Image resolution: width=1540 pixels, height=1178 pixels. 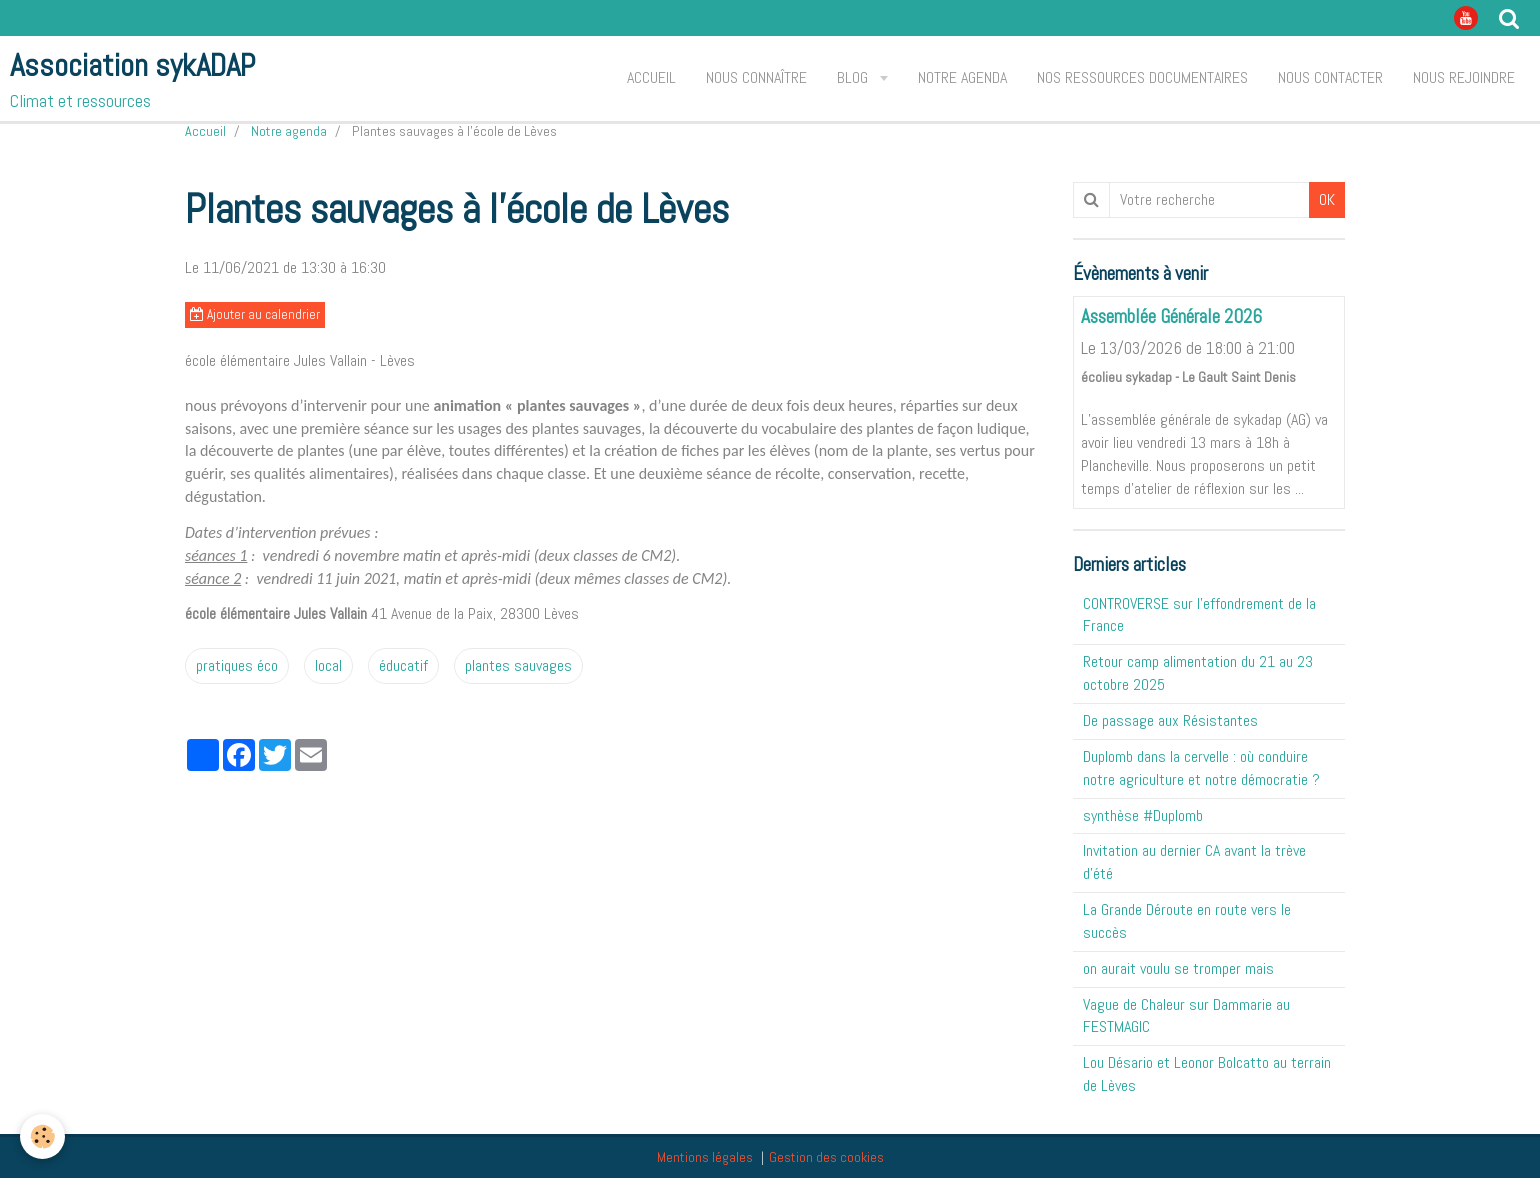 I want to click on Vague de Chaleur sur Dammarie au FESTMAGIC, so click(x=1186, y=1016).